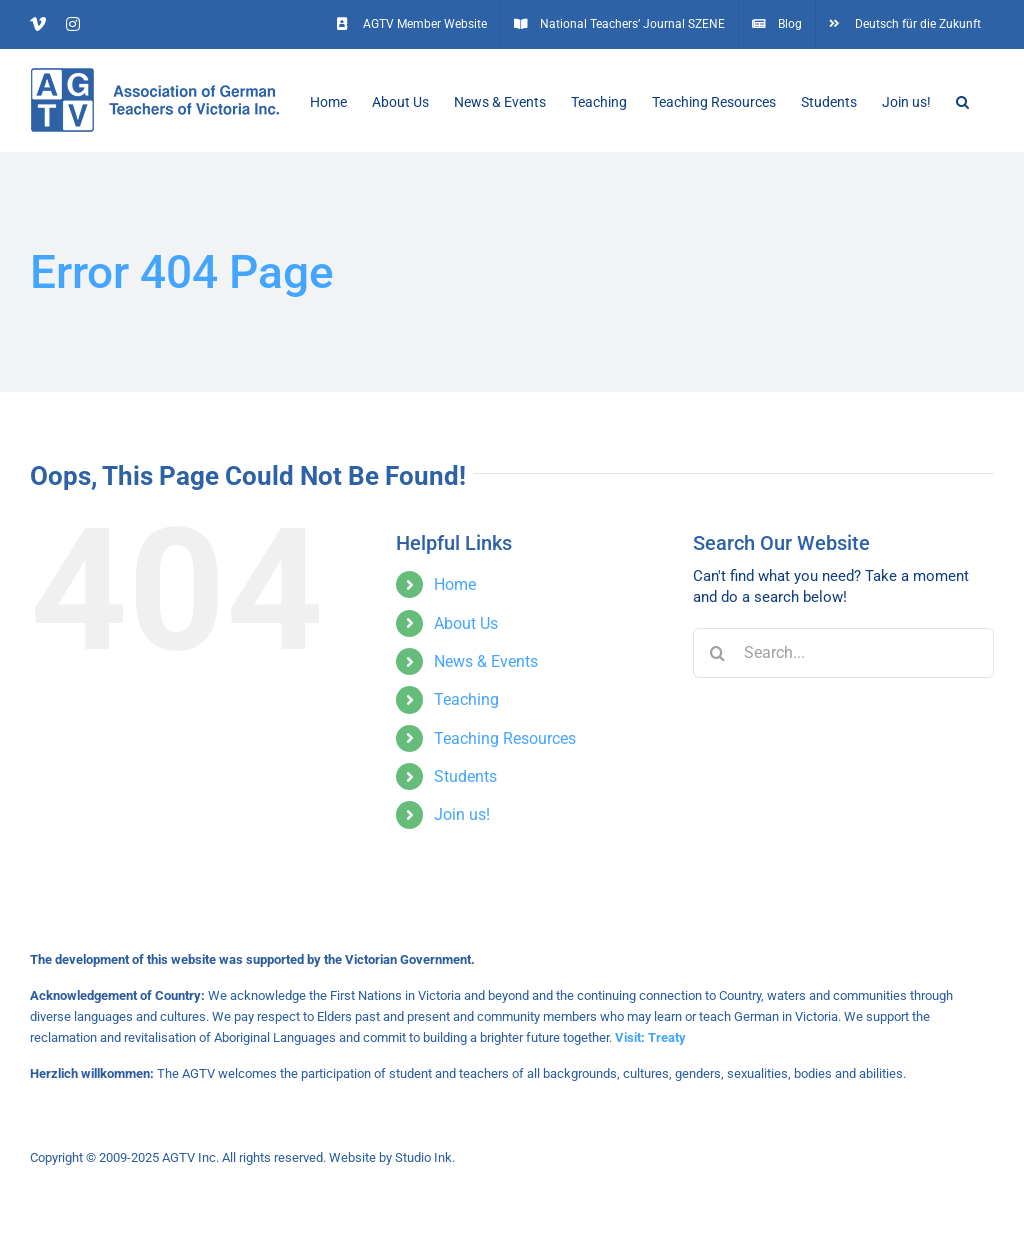  I want to click on Join us!, so click(462, 814).